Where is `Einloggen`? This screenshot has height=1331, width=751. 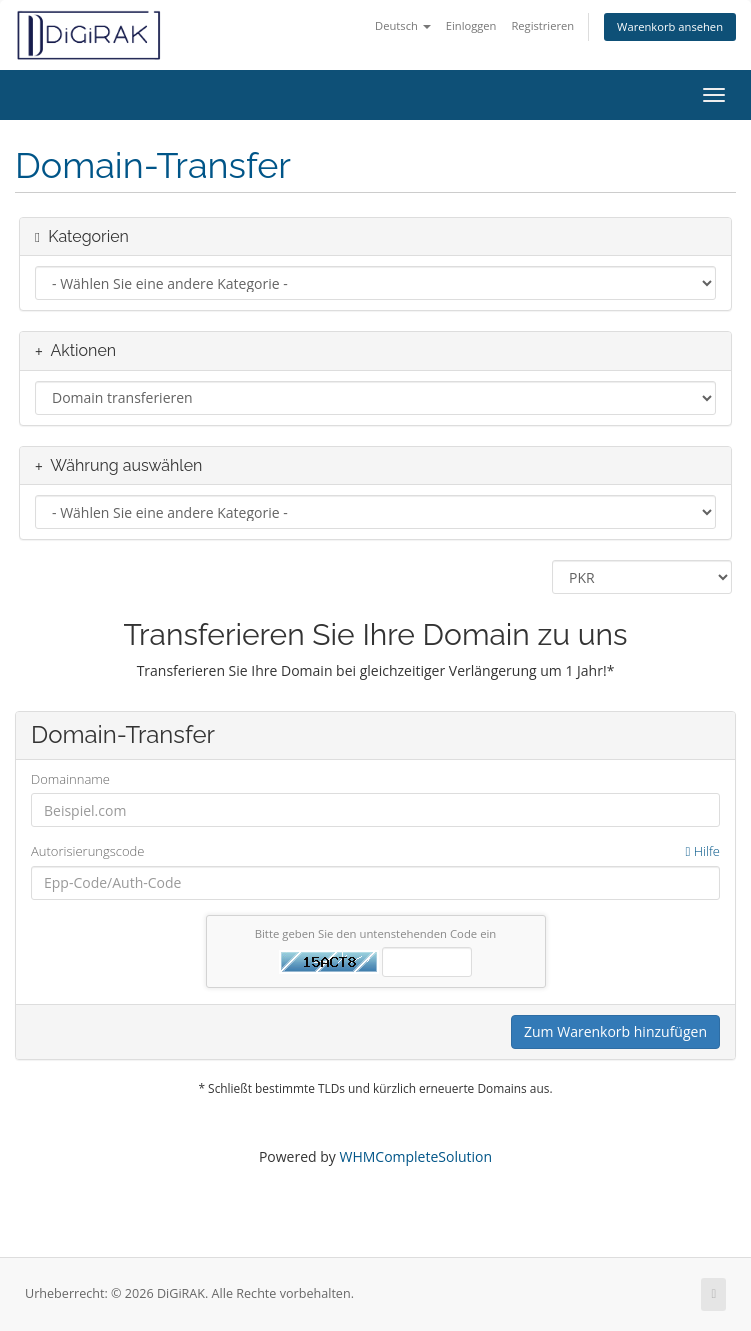 Einloggen is located at coordinates (471, 25).